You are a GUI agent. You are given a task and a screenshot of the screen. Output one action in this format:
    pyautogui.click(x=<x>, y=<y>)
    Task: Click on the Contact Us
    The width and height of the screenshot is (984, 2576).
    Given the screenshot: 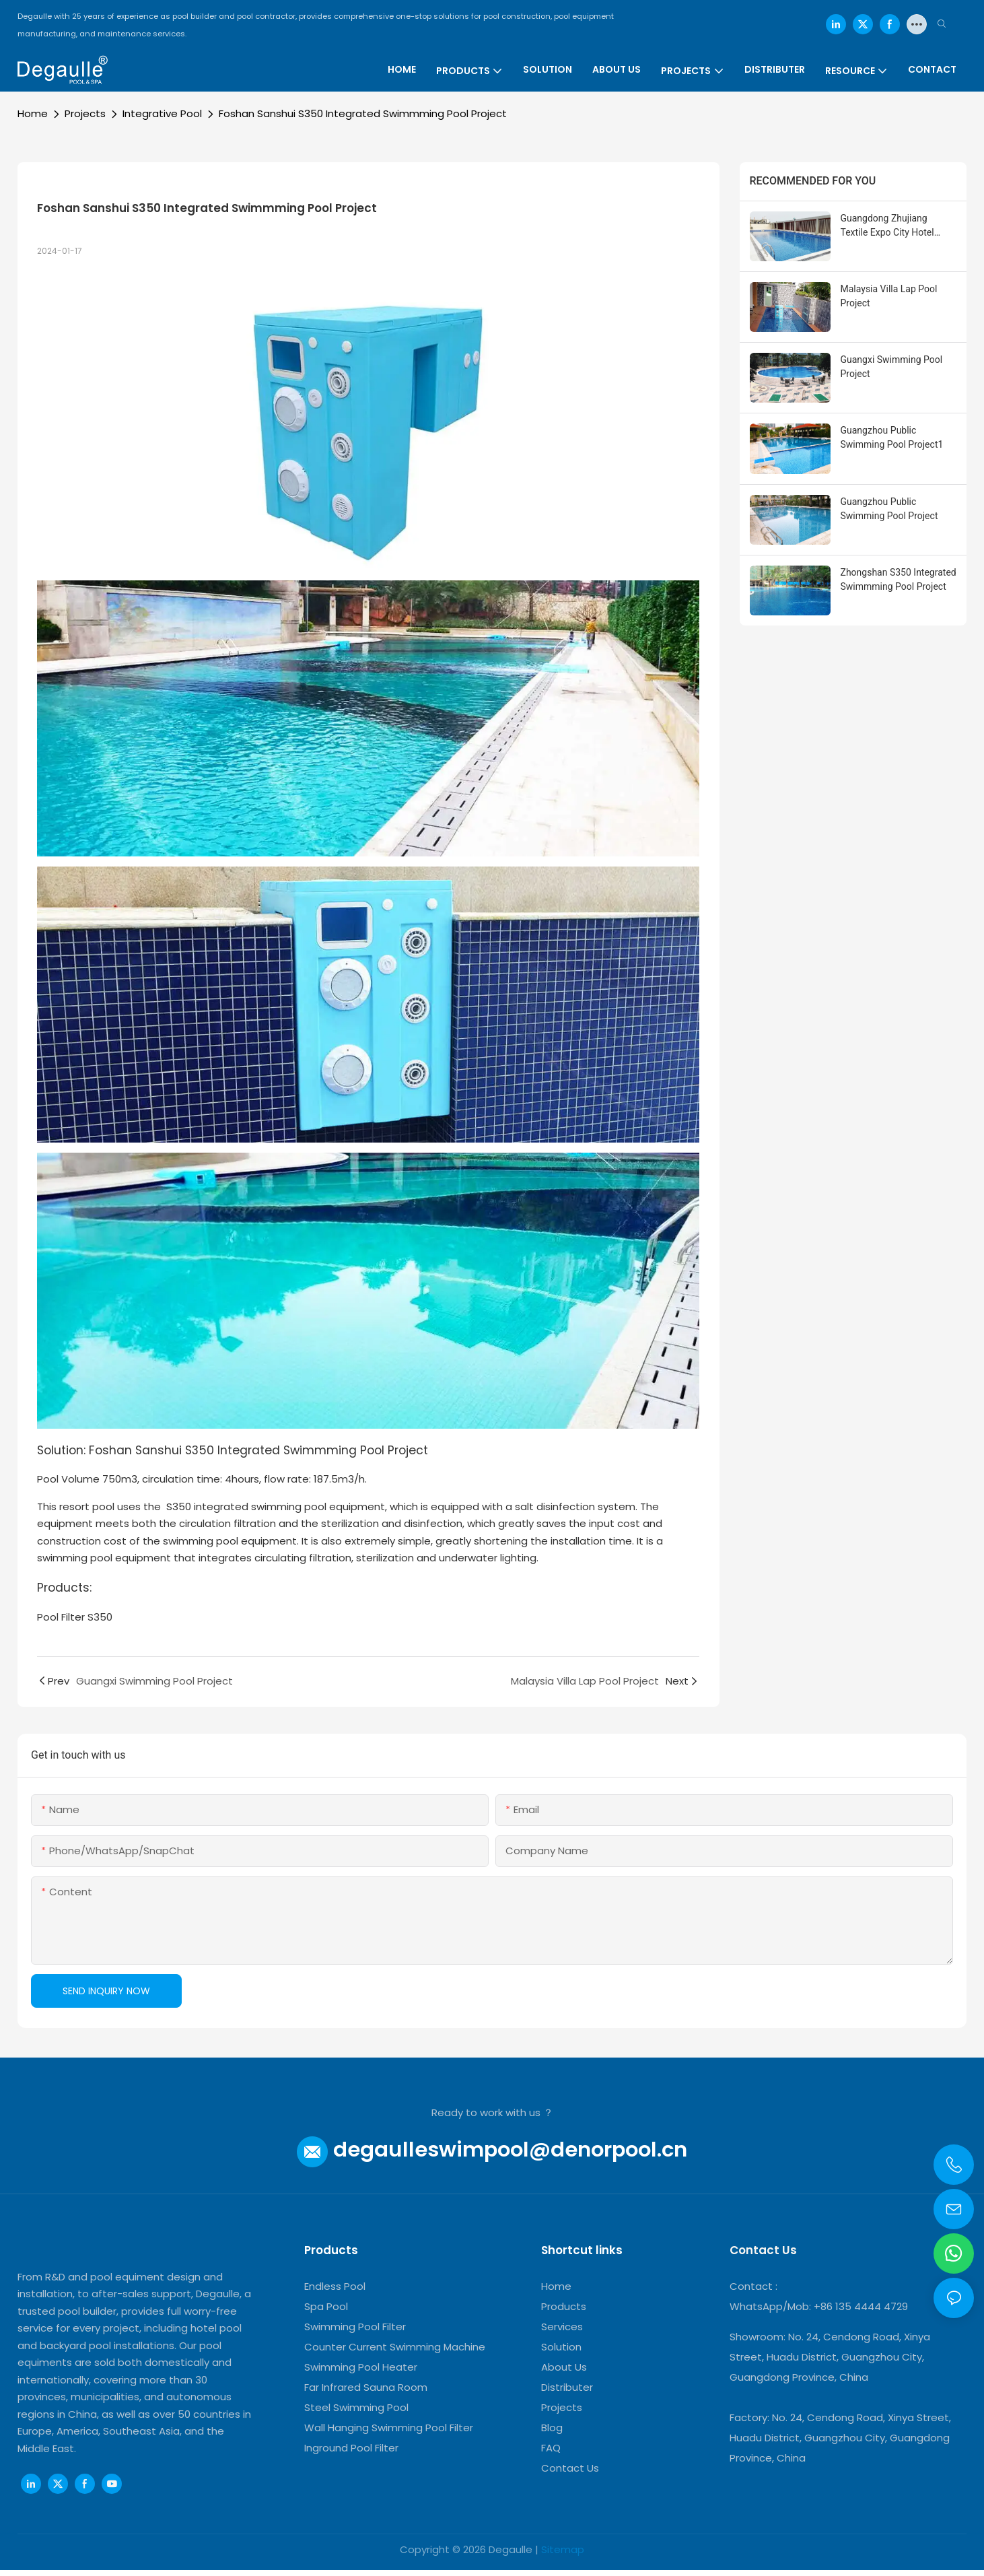 What is the action you would take?
    pyautogui.click(x=570, y=2468)
    